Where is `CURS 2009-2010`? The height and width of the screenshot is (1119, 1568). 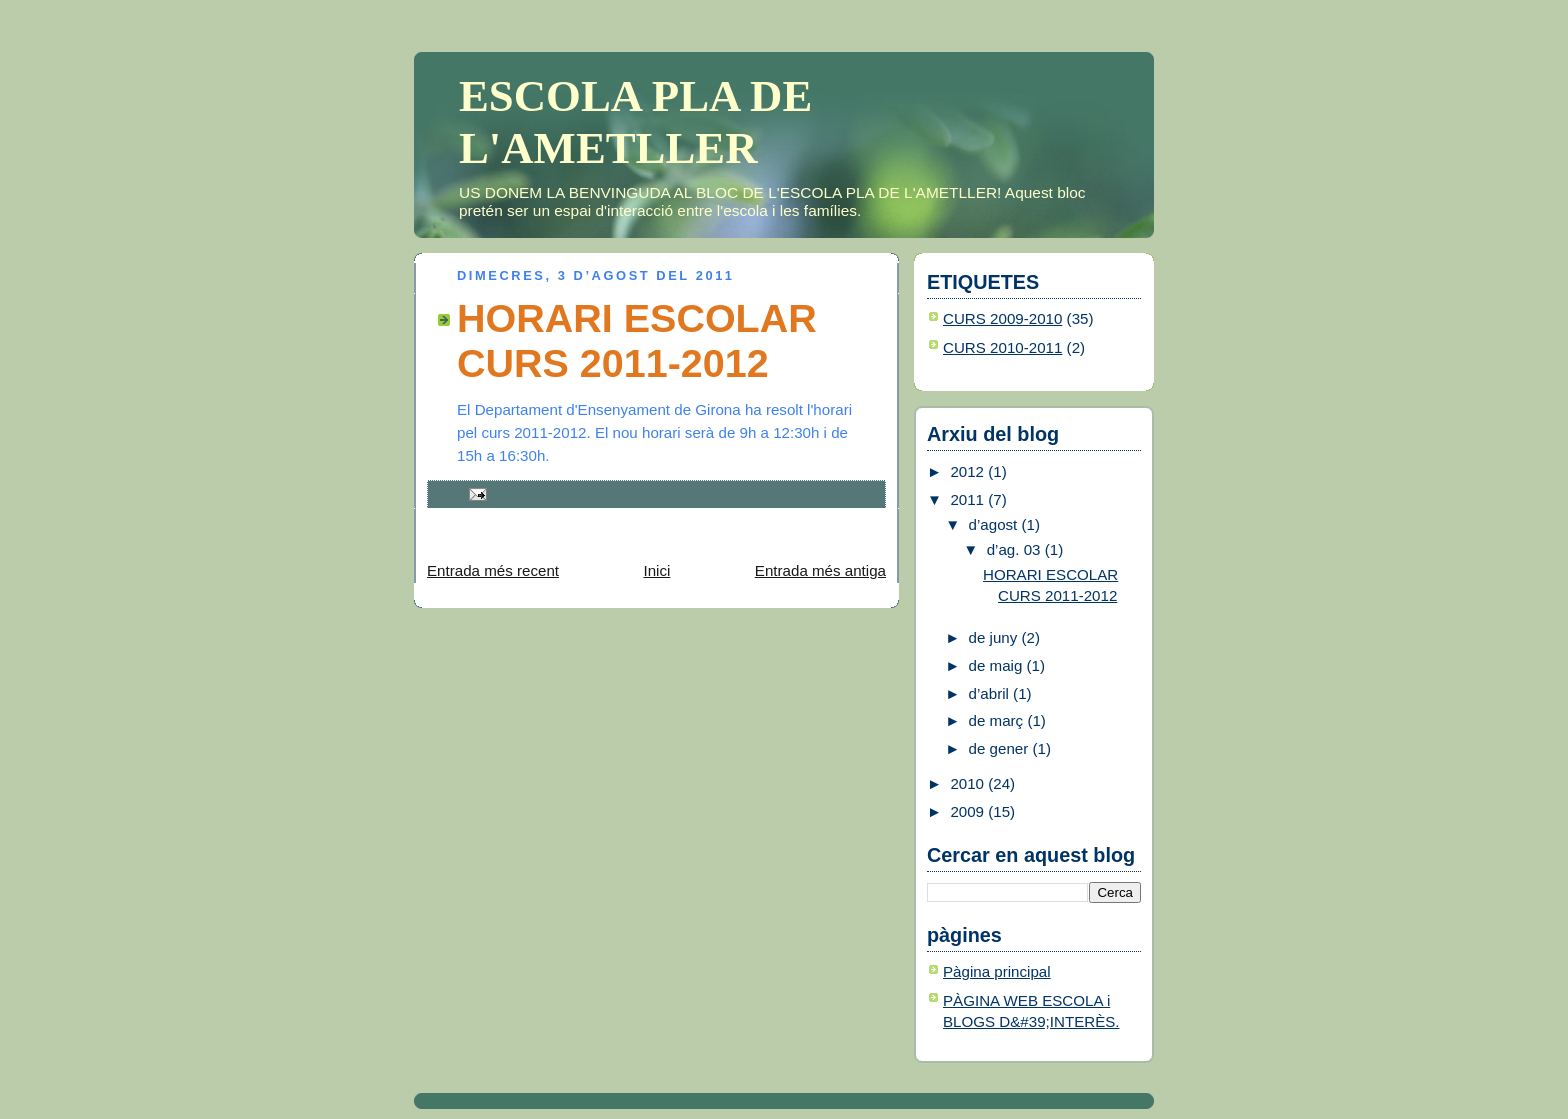 CURS 2009-2010 is located at coordinates (1002, 318).